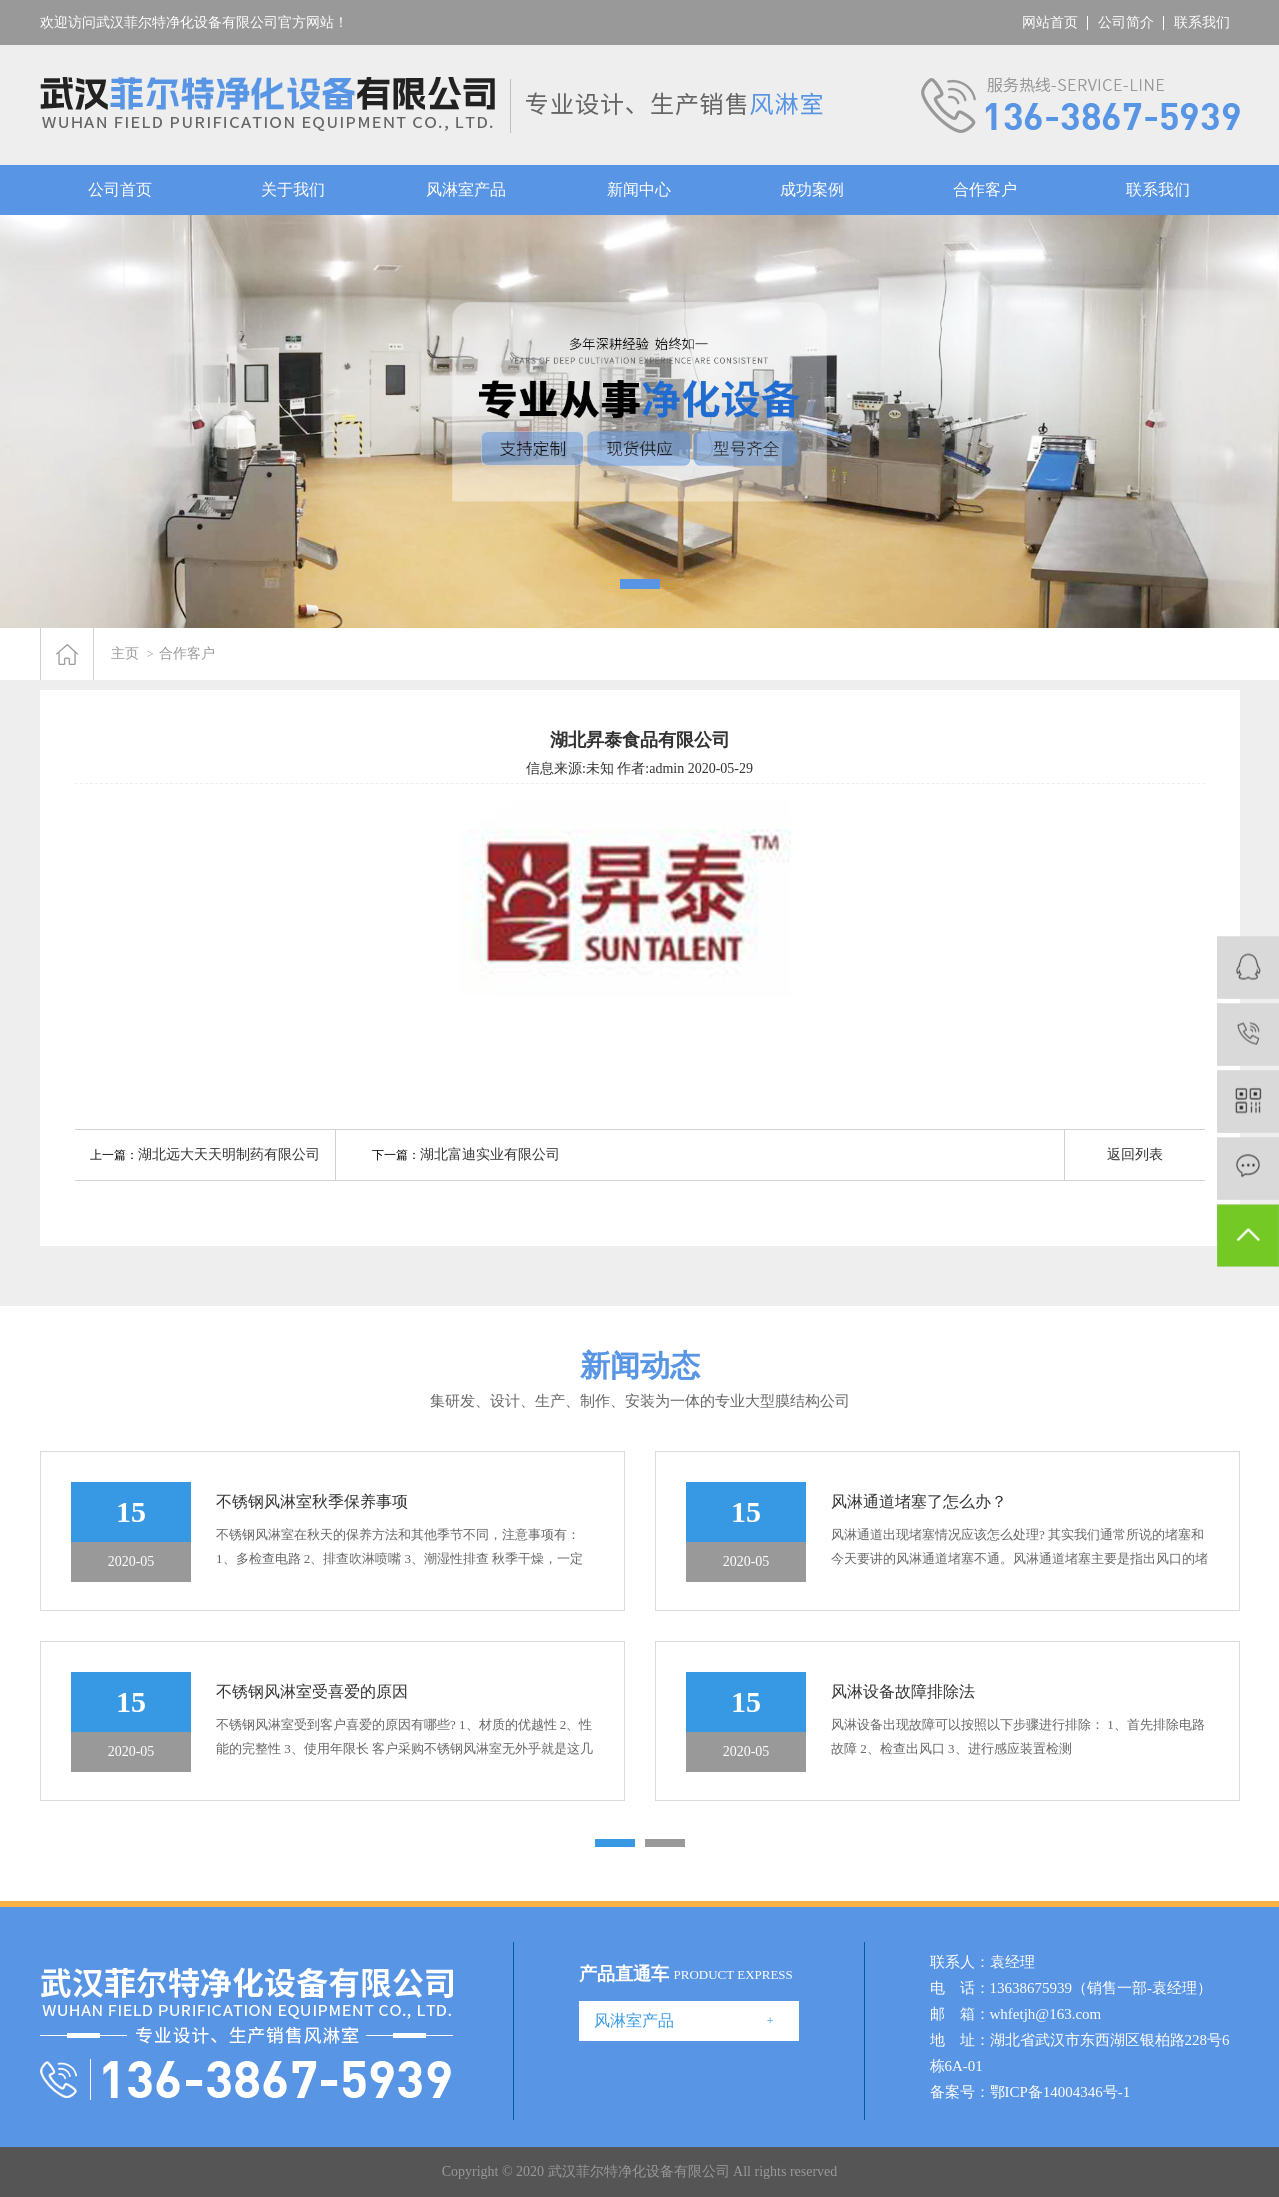 The height and width of the screenshot is (2197, 1279). I want to click on 公司首页, so click(120, 189).